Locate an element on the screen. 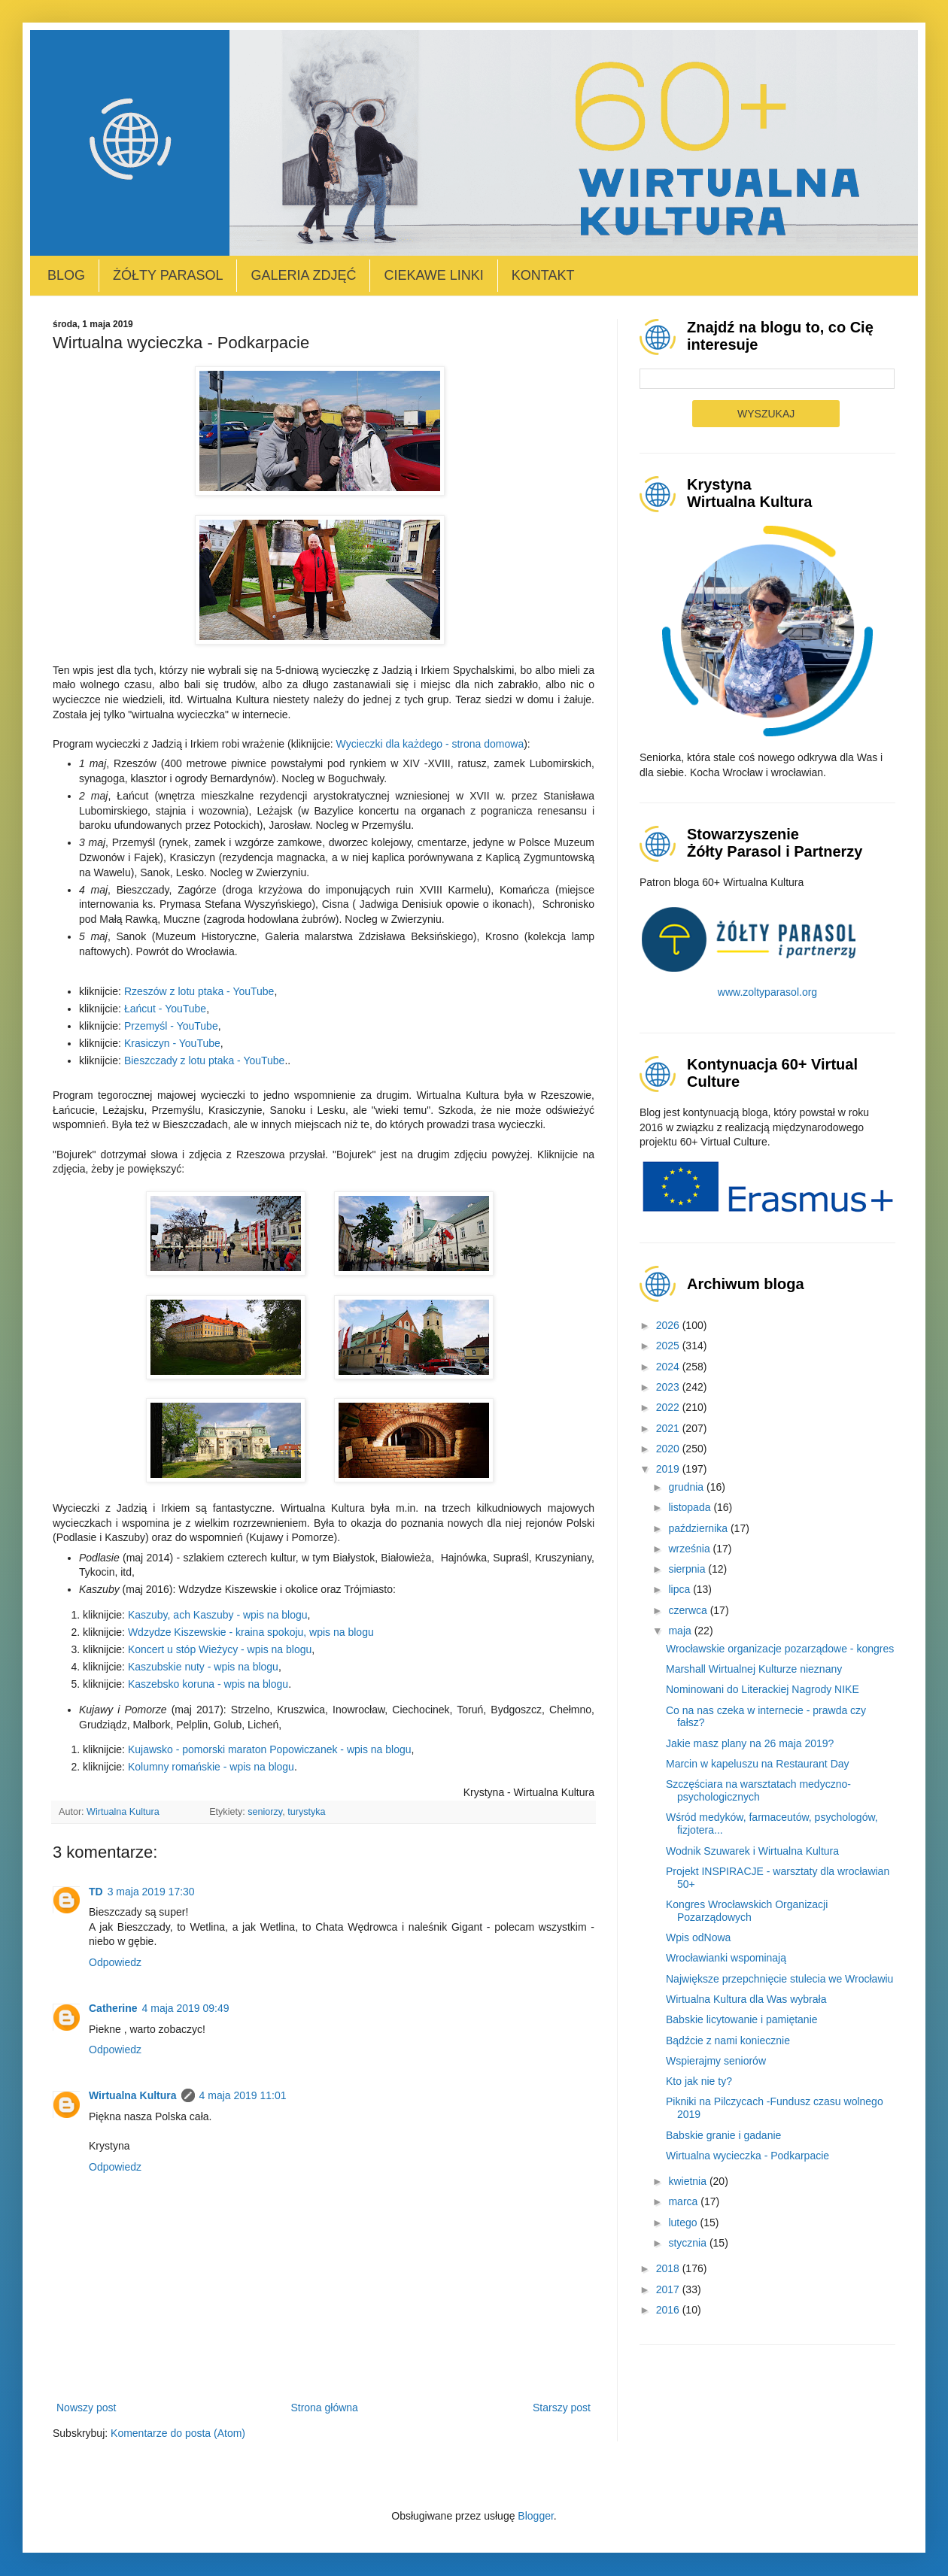 The height and width of the screenshot is (2576, 948). Szczęściara na warsztatach medyczno-psychologicznych is located at coordinates (758, 1790).